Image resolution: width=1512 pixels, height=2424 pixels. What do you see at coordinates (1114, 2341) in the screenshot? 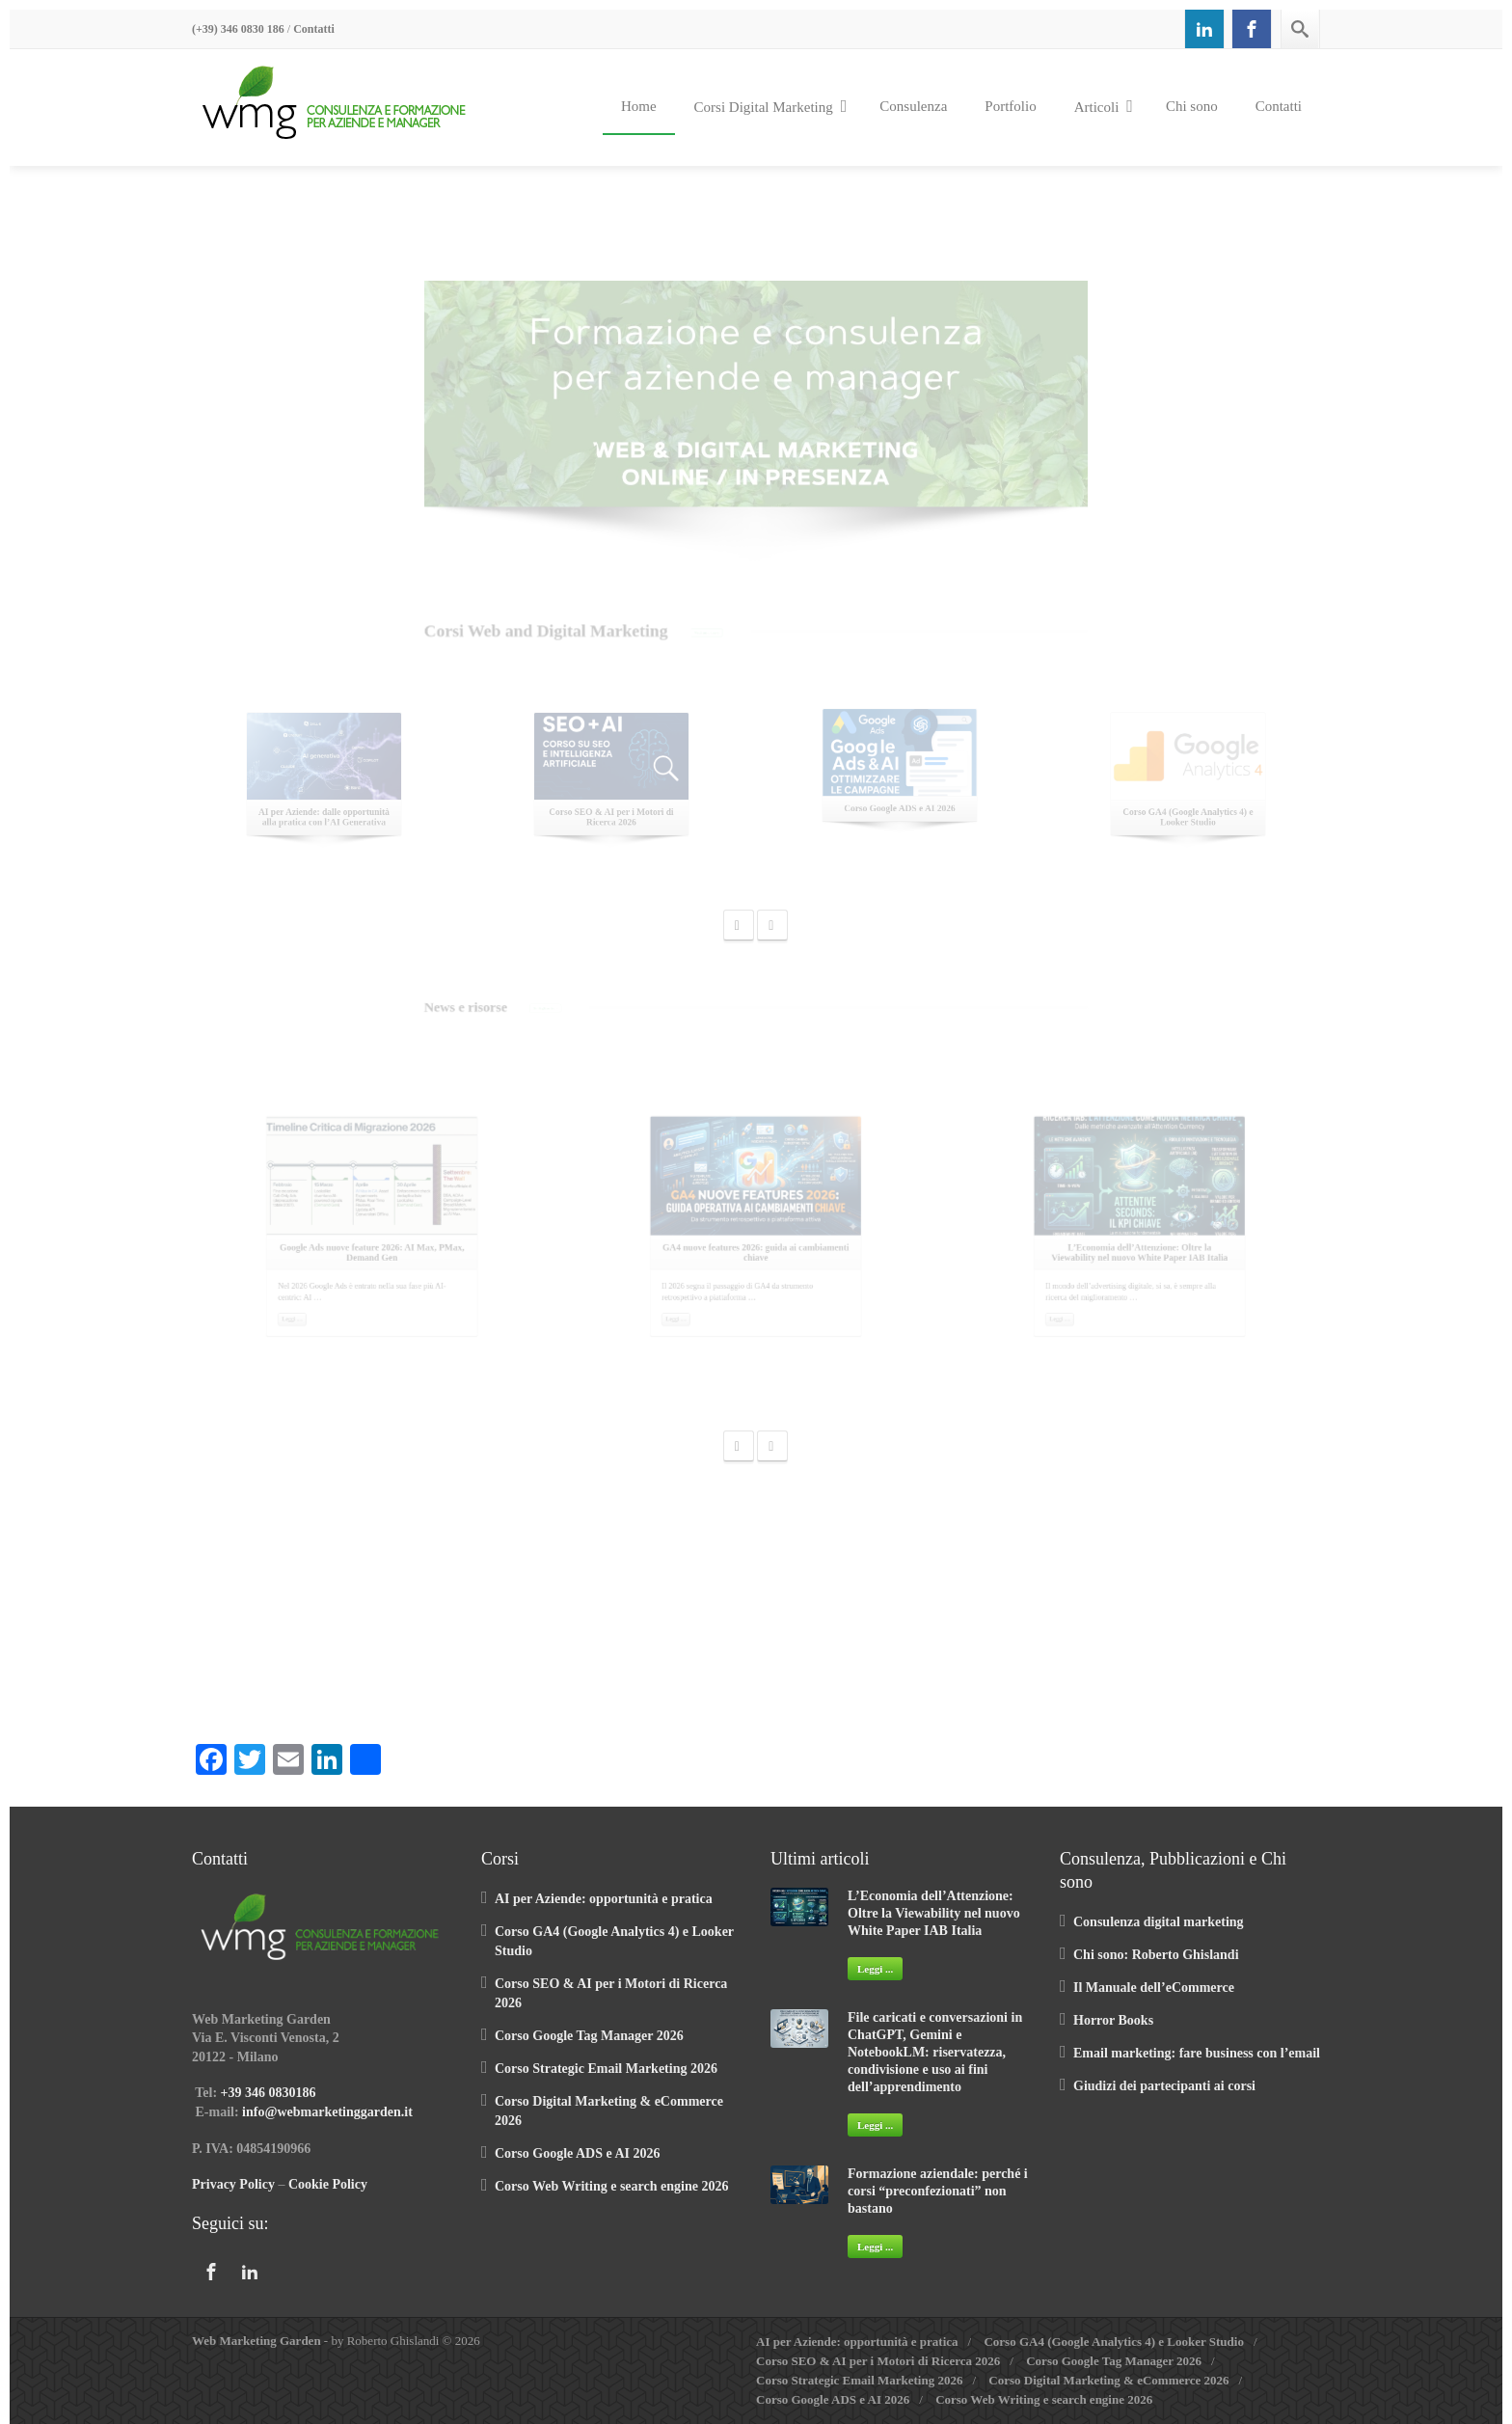
I see `Corso GA4 (Google Analytics 4) e Looker Studio` at bounding box center [1114, 2341].